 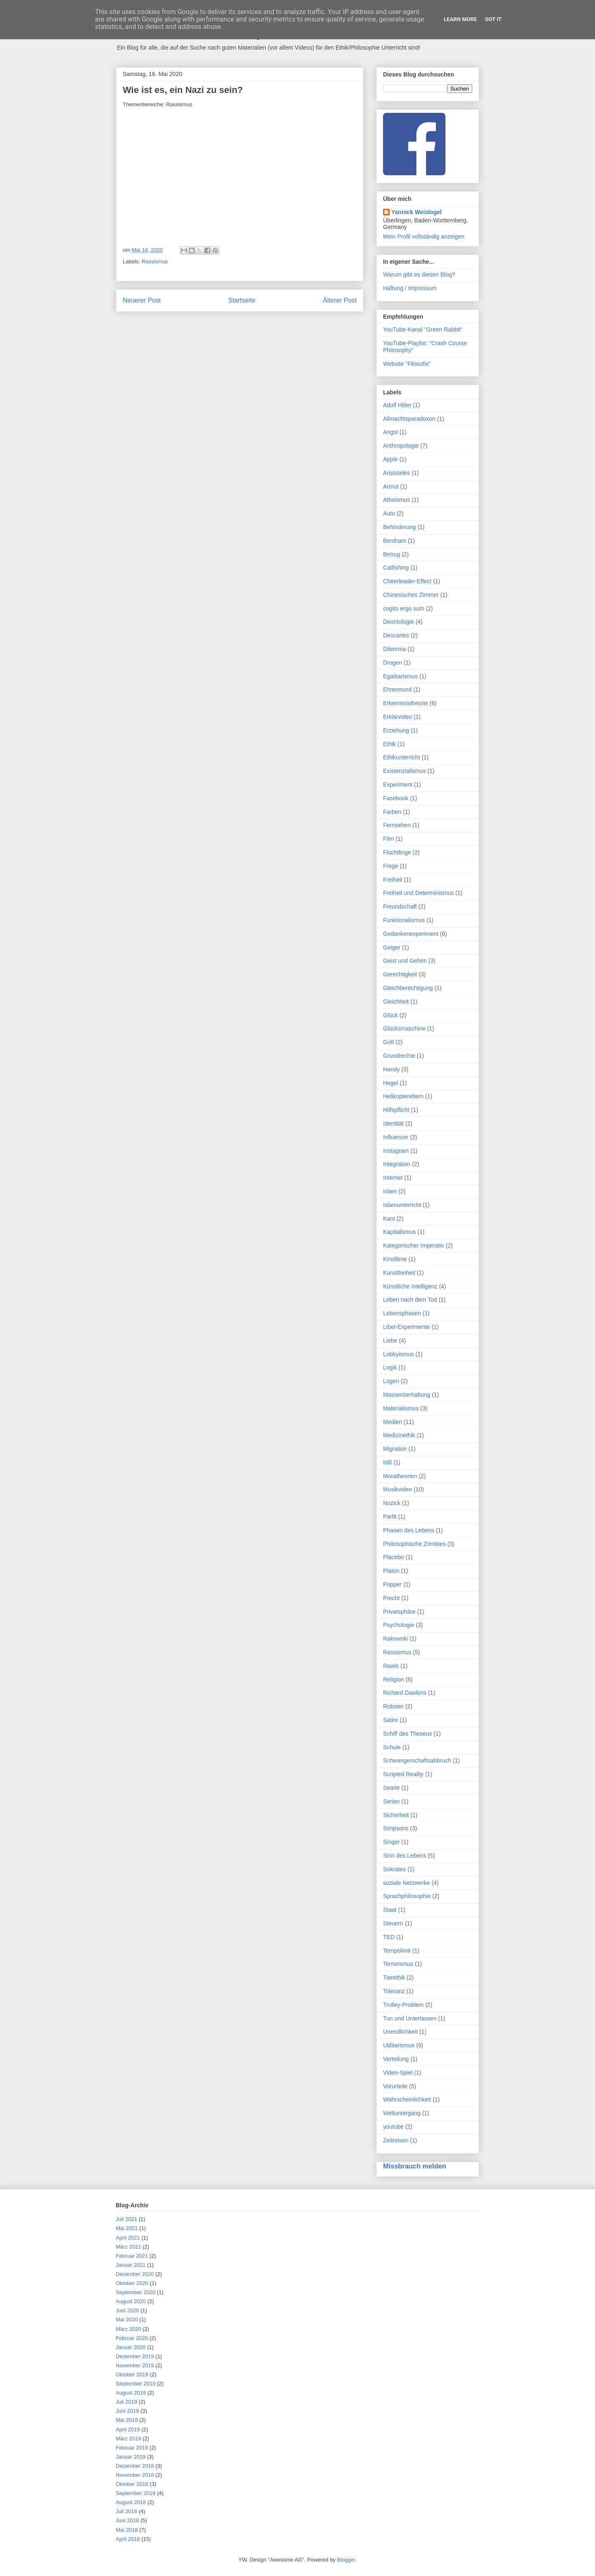 I want to click on Serien, so click(x=391, y=1801).